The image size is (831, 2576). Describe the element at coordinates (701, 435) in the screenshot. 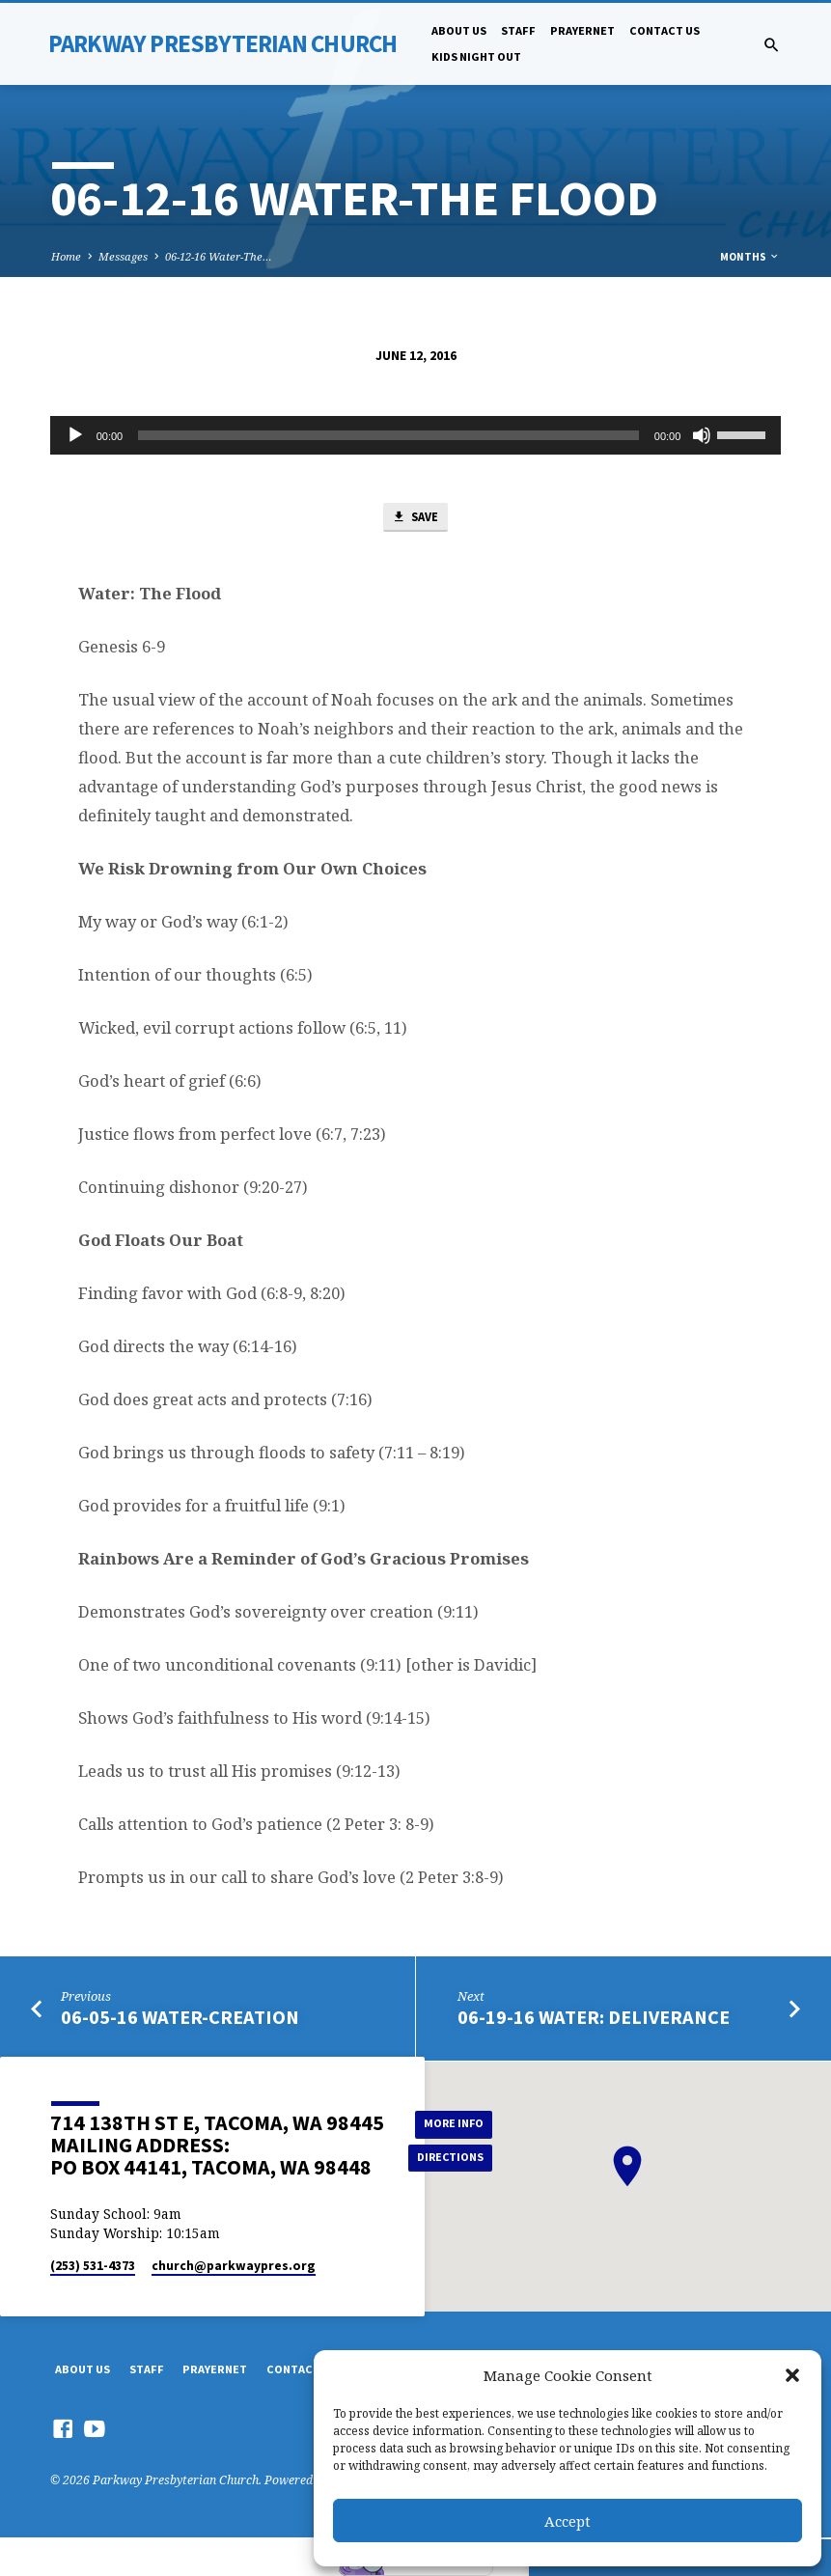

I see `[Mute]` at that location.